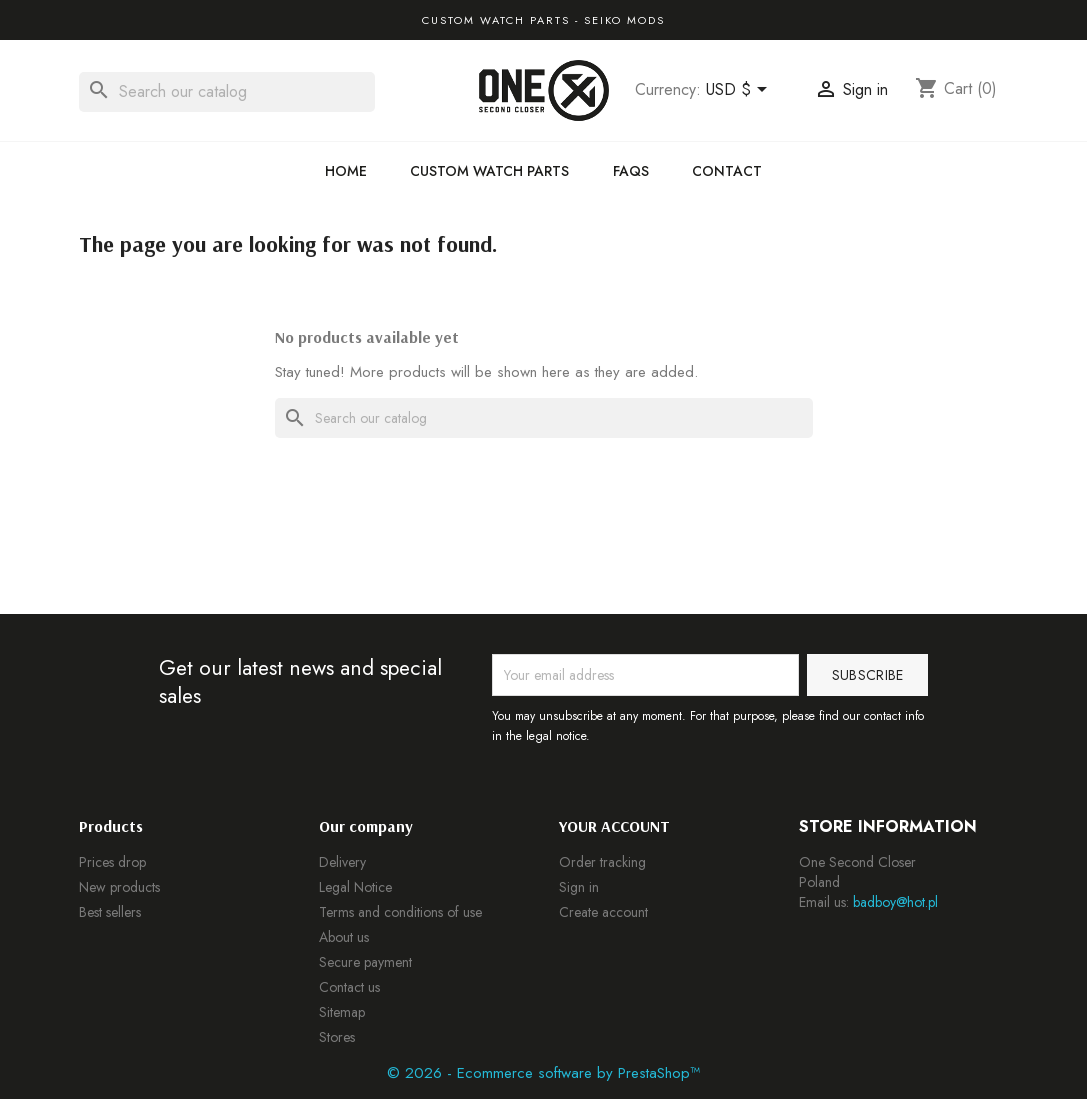  I want to click on © 2026 - Ecommerce software by PrestaShop™, so click(543, 1073).